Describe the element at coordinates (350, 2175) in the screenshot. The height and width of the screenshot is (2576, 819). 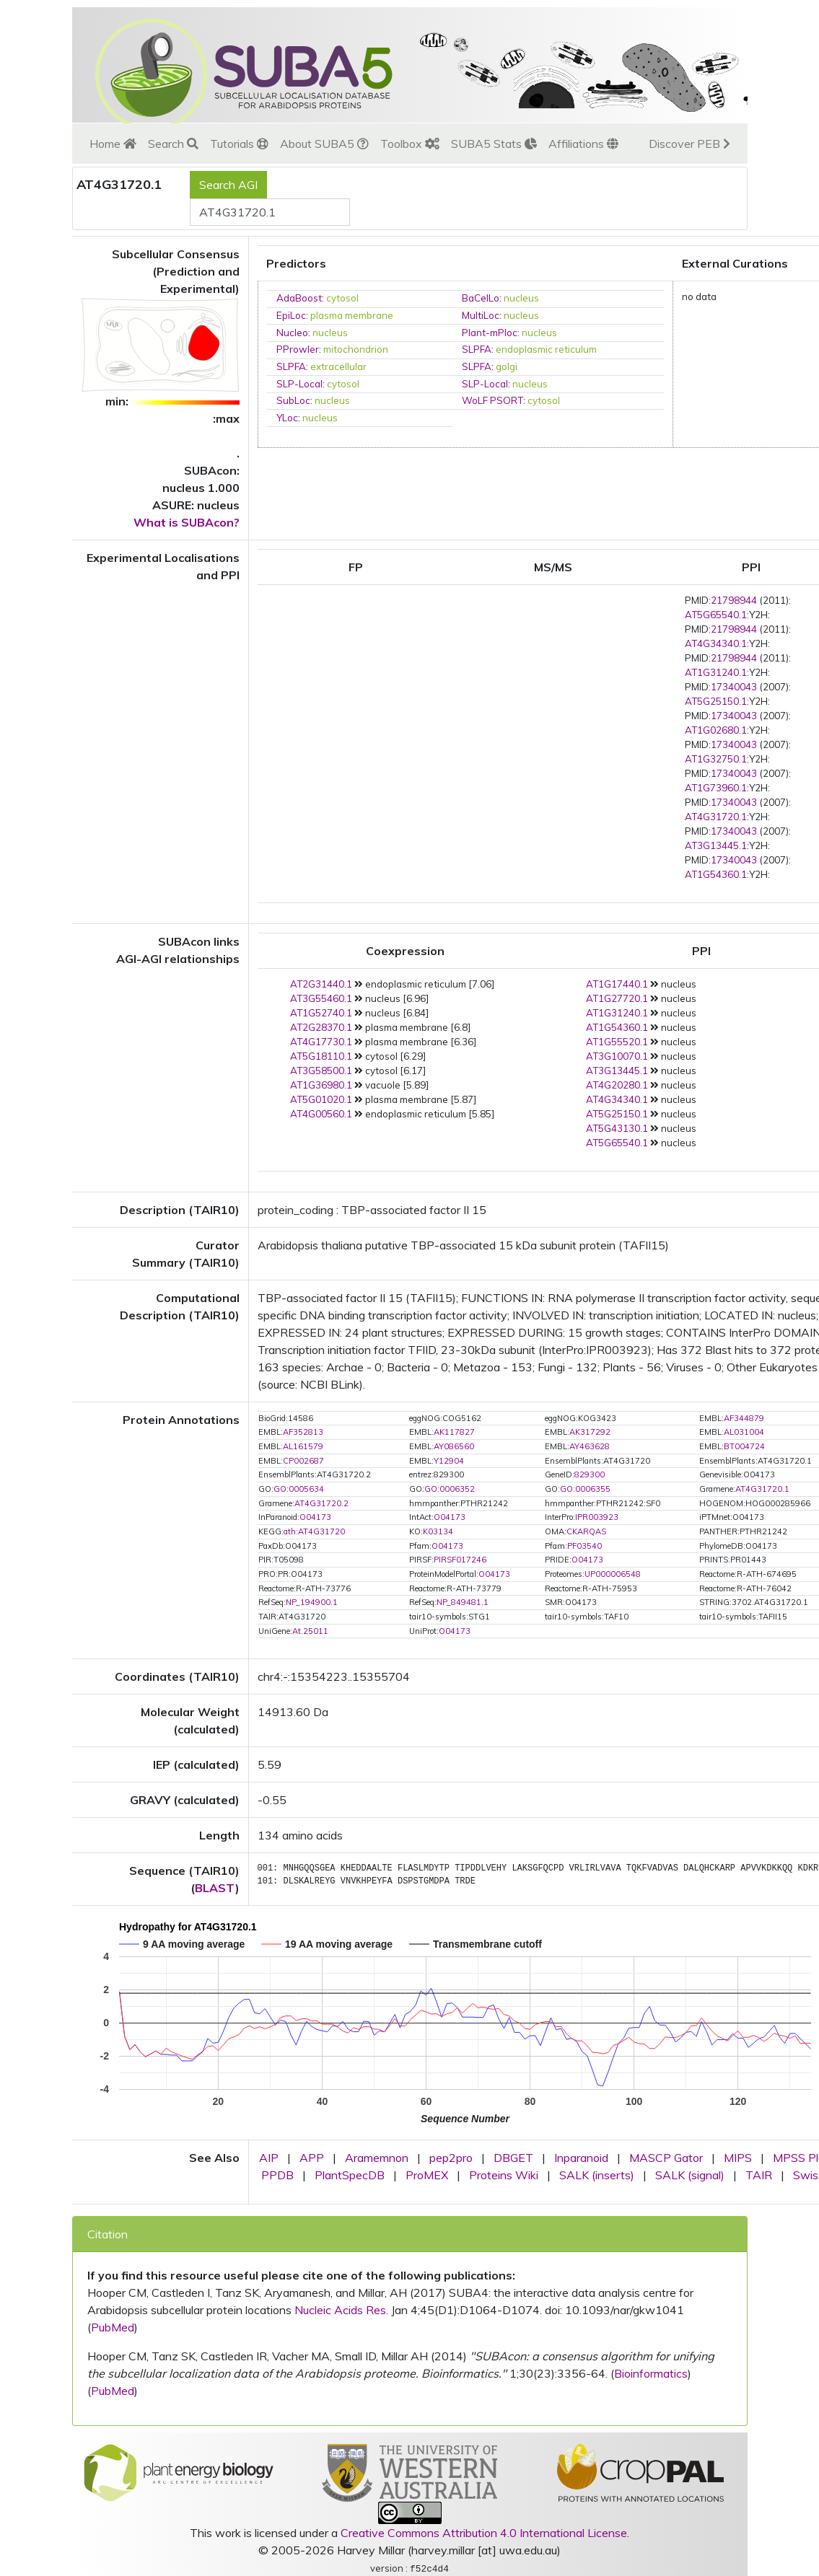
I see `PlantSpecDB` at that location.